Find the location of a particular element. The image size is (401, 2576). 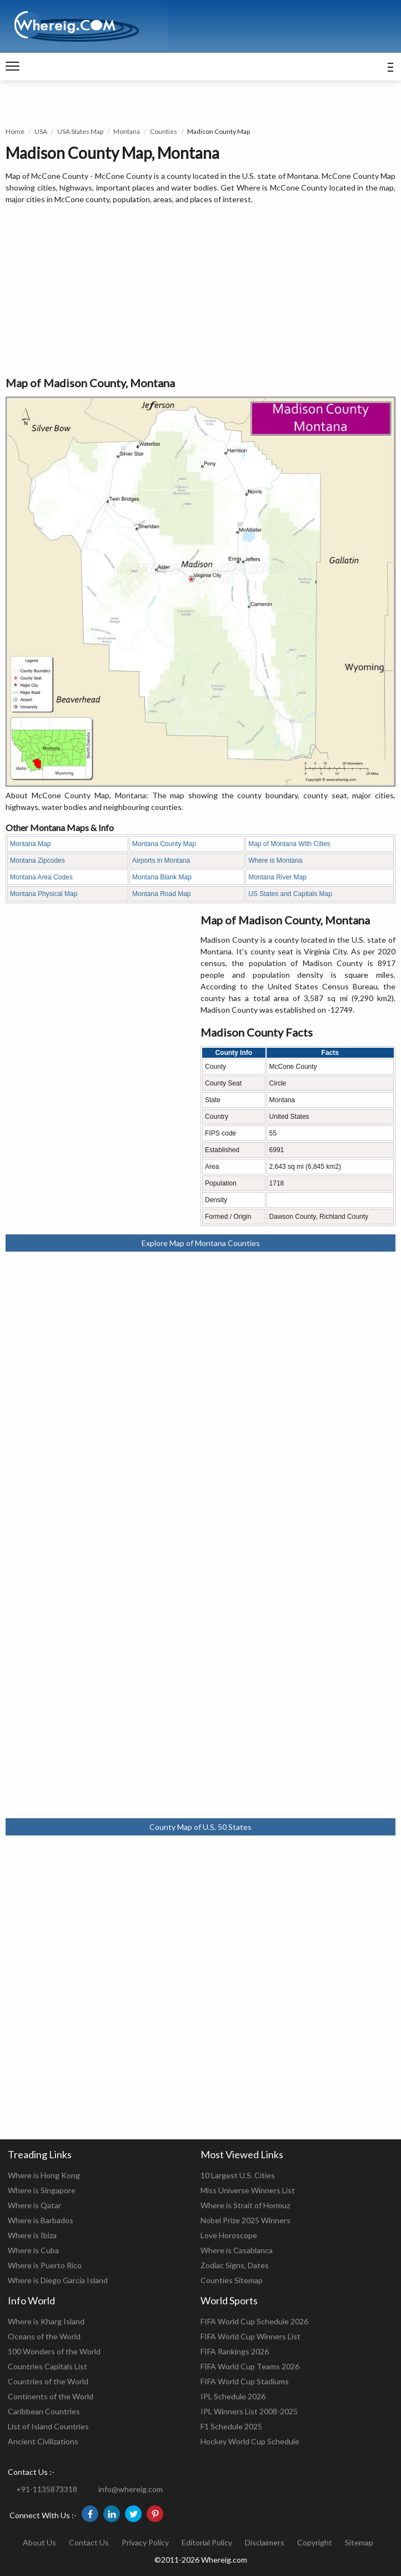

Privacy Policy is located at coordinates (145, 2542).